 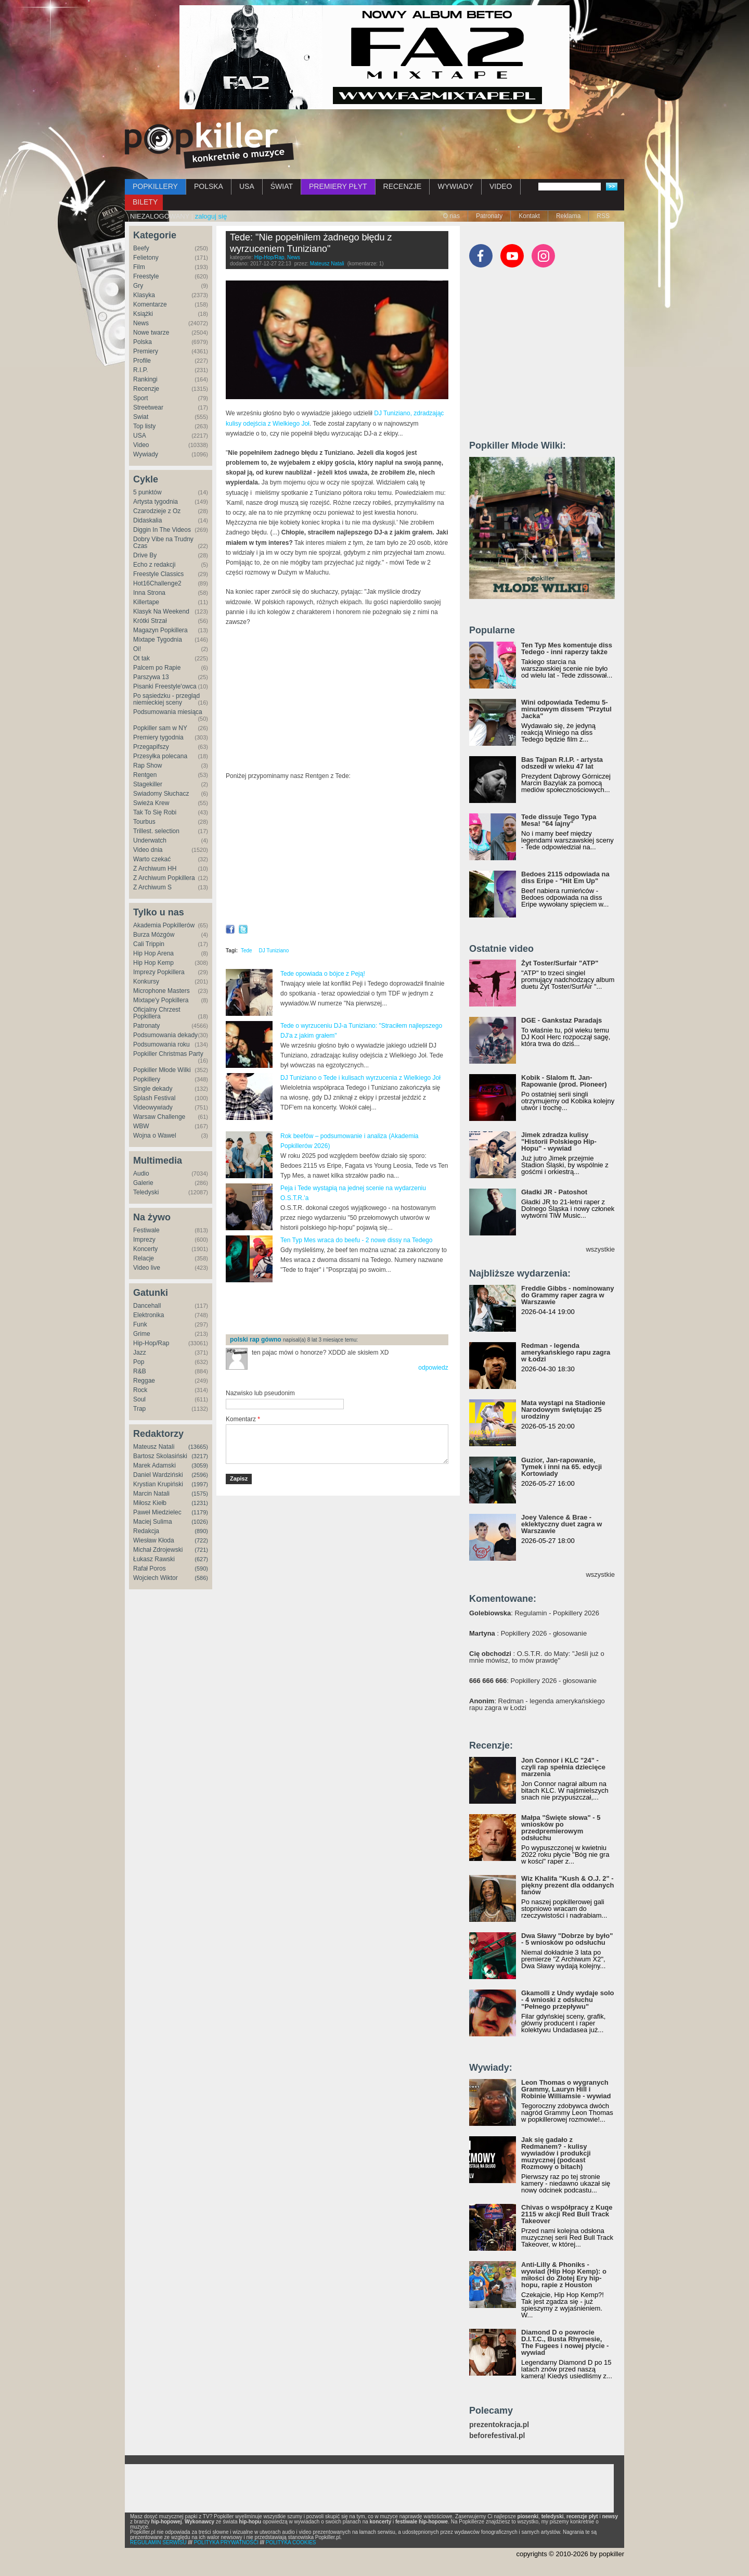 I want to click on Paweł Miedzielec, so click(x=157, y=1512).